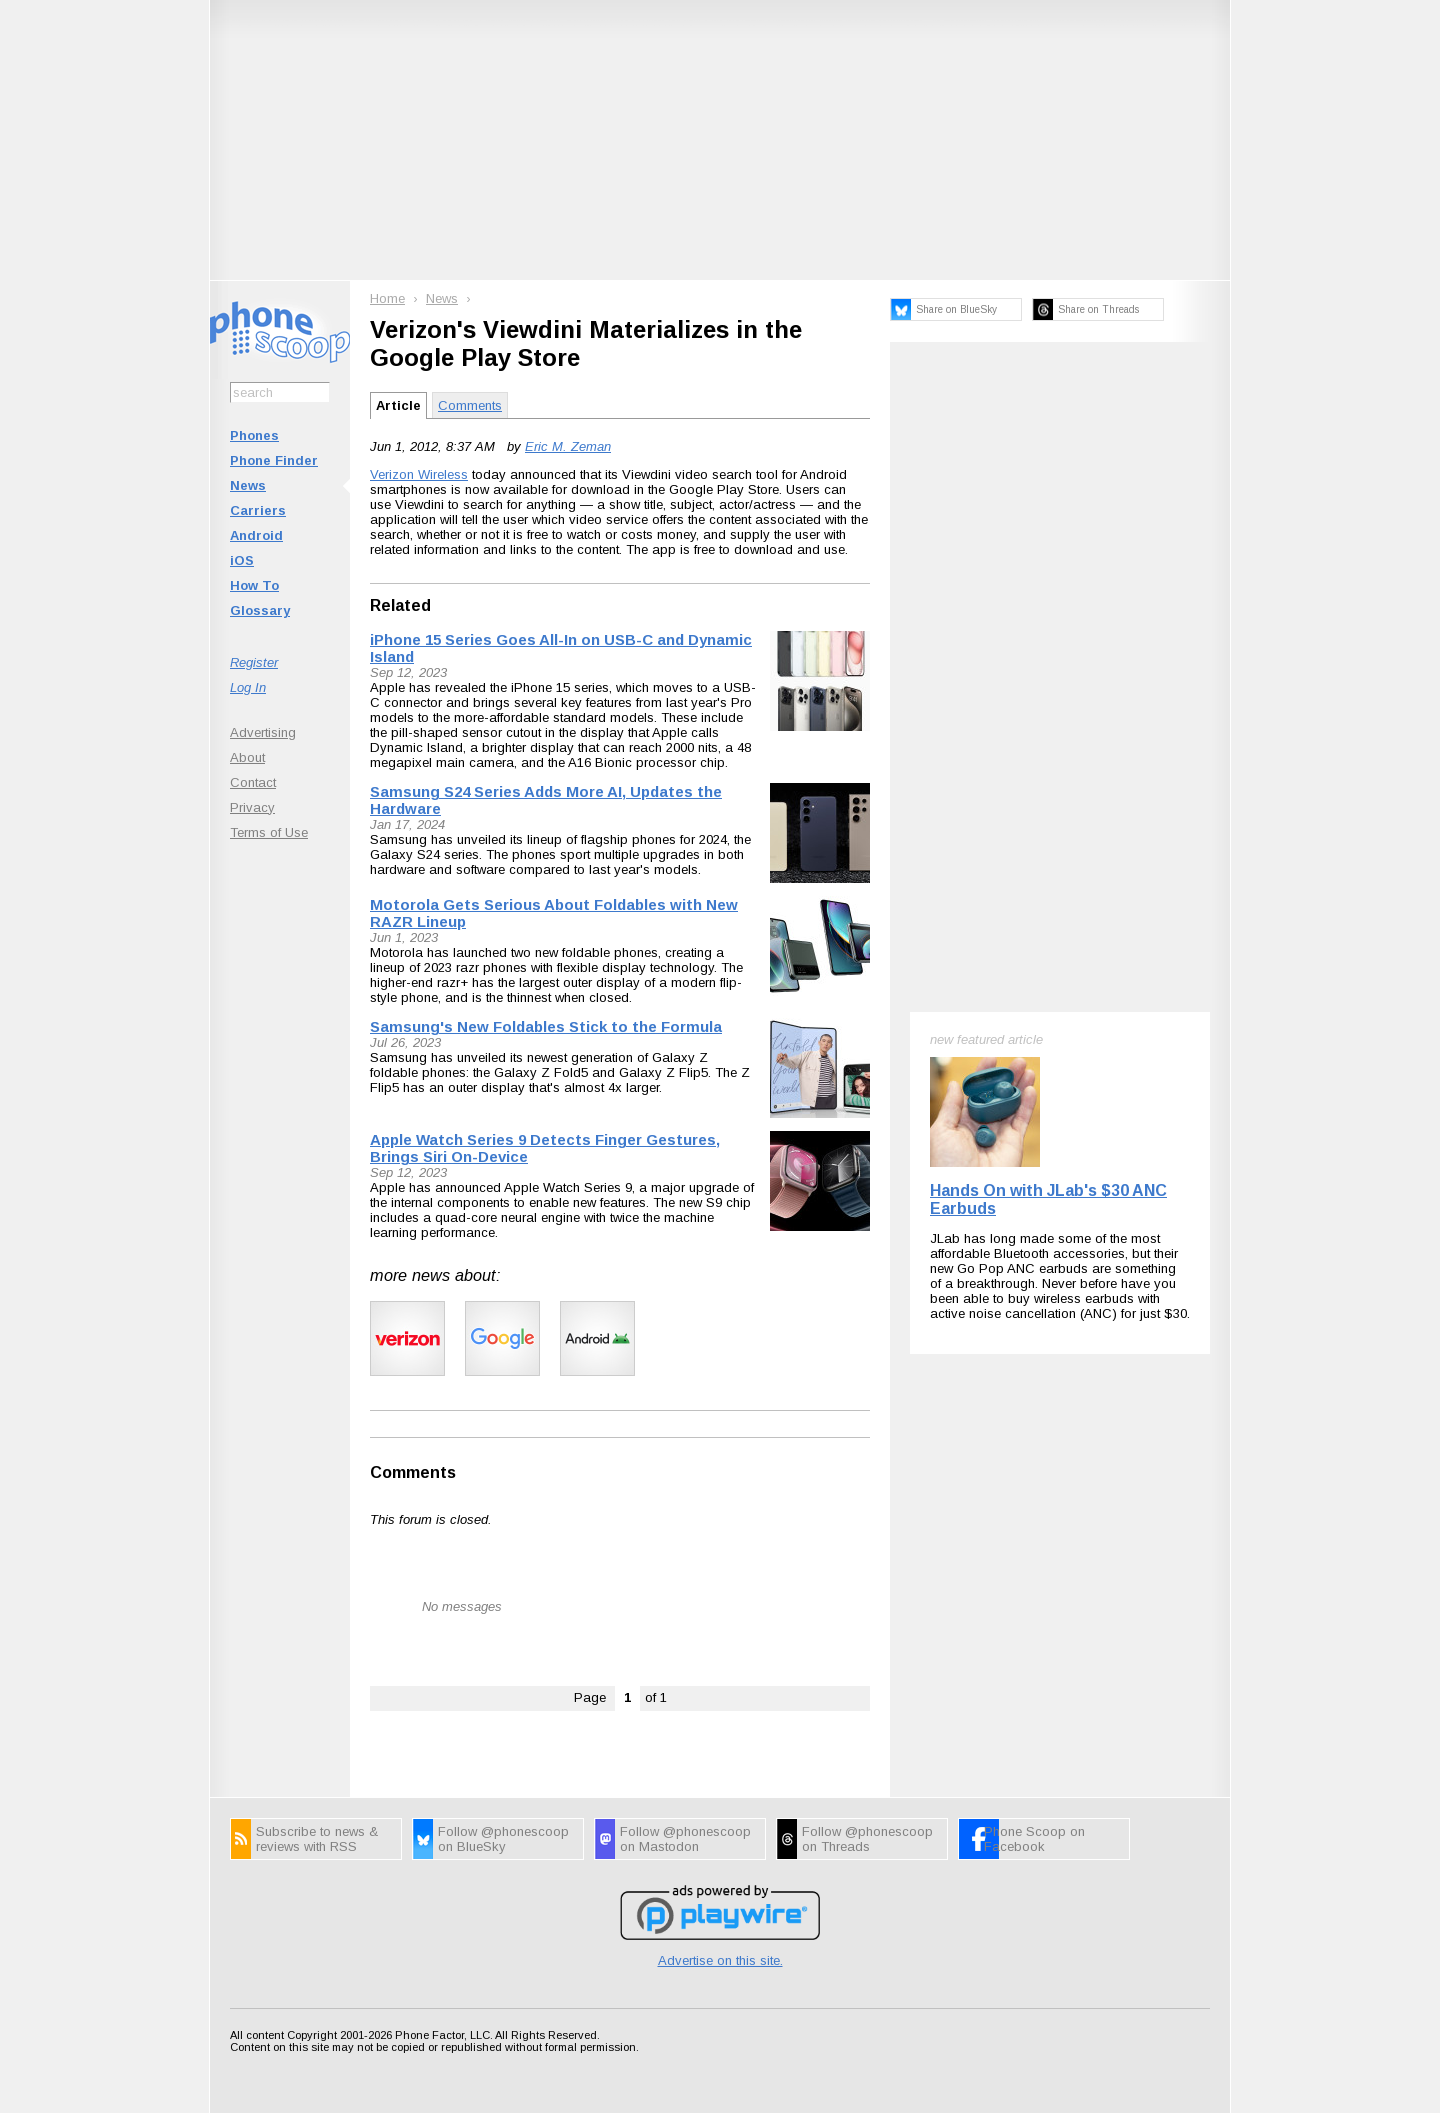 This screenshot has width=1440, height=2113. What do you see at coordinates (867, 1839) in the screenshot?
I see `Follow @phonescoop on Threads` at bounding box center [867, 1839].